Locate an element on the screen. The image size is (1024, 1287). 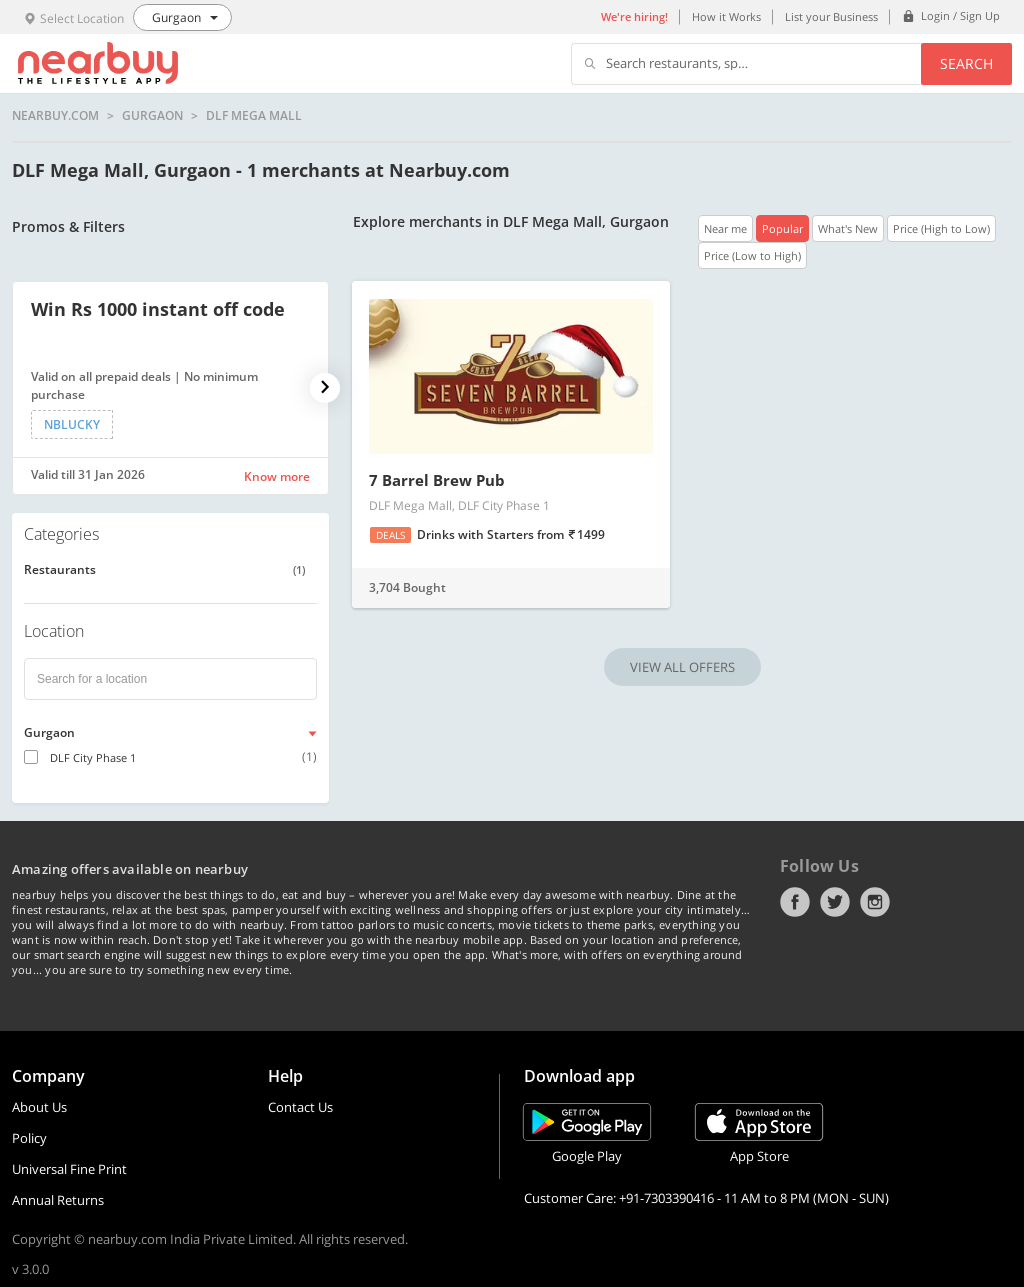
Instagram is located at coordinates (875, 902).